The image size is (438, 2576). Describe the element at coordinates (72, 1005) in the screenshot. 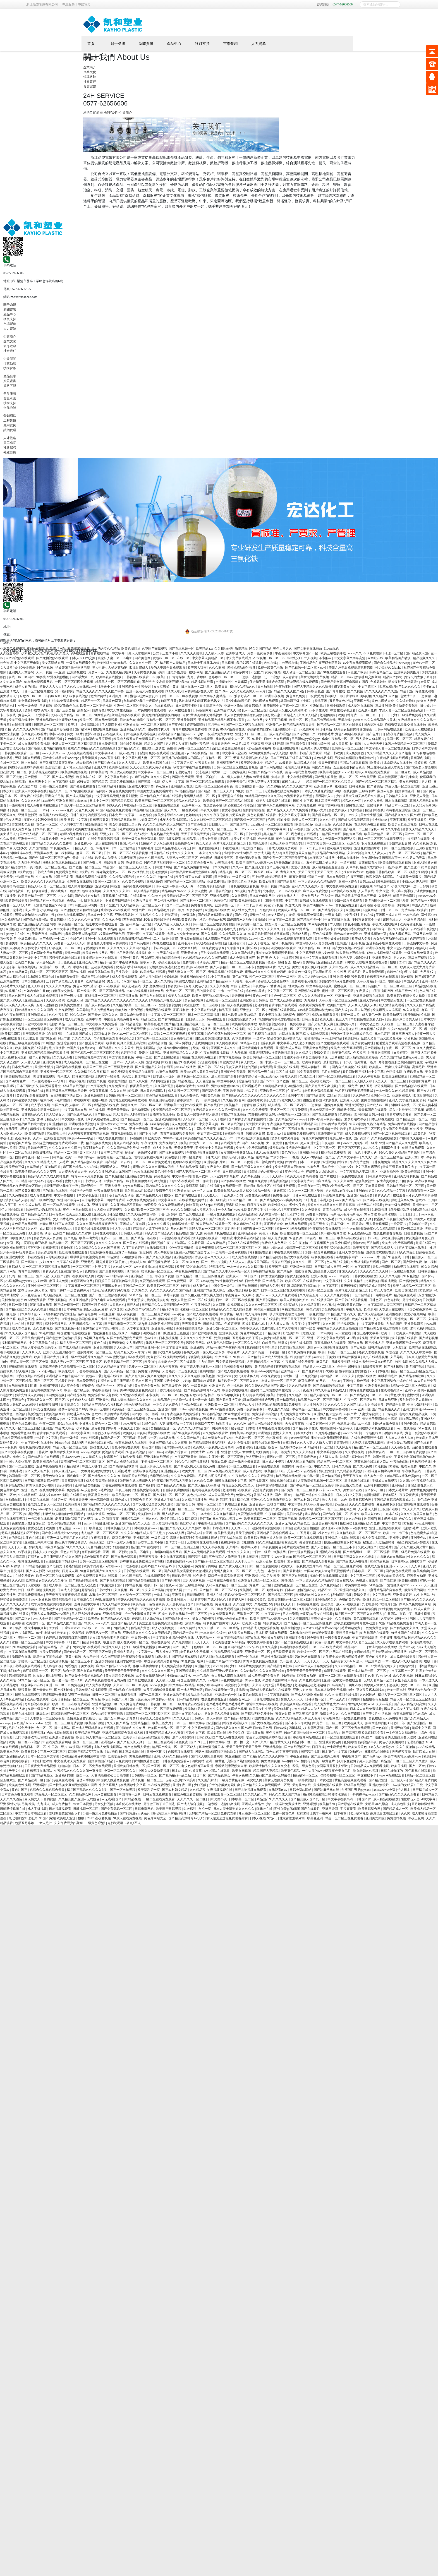

I see `欧美美女性生活` at that location.